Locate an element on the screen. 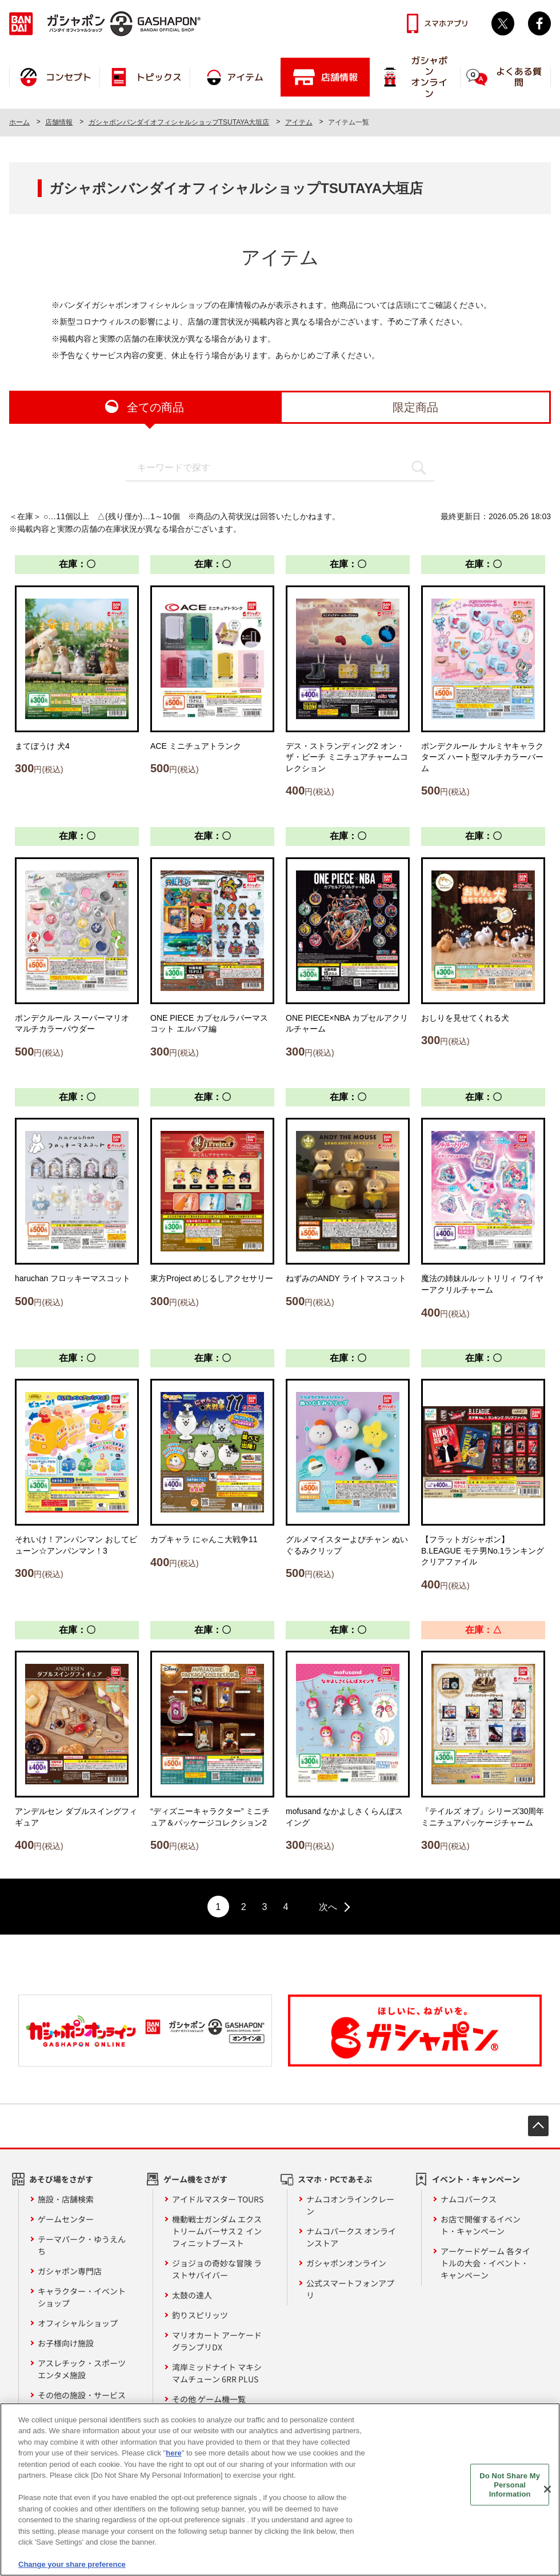 The height and width of the screenshot is (2576, 560). 施設・店舗検索 is located at coordinates (66, 2199).